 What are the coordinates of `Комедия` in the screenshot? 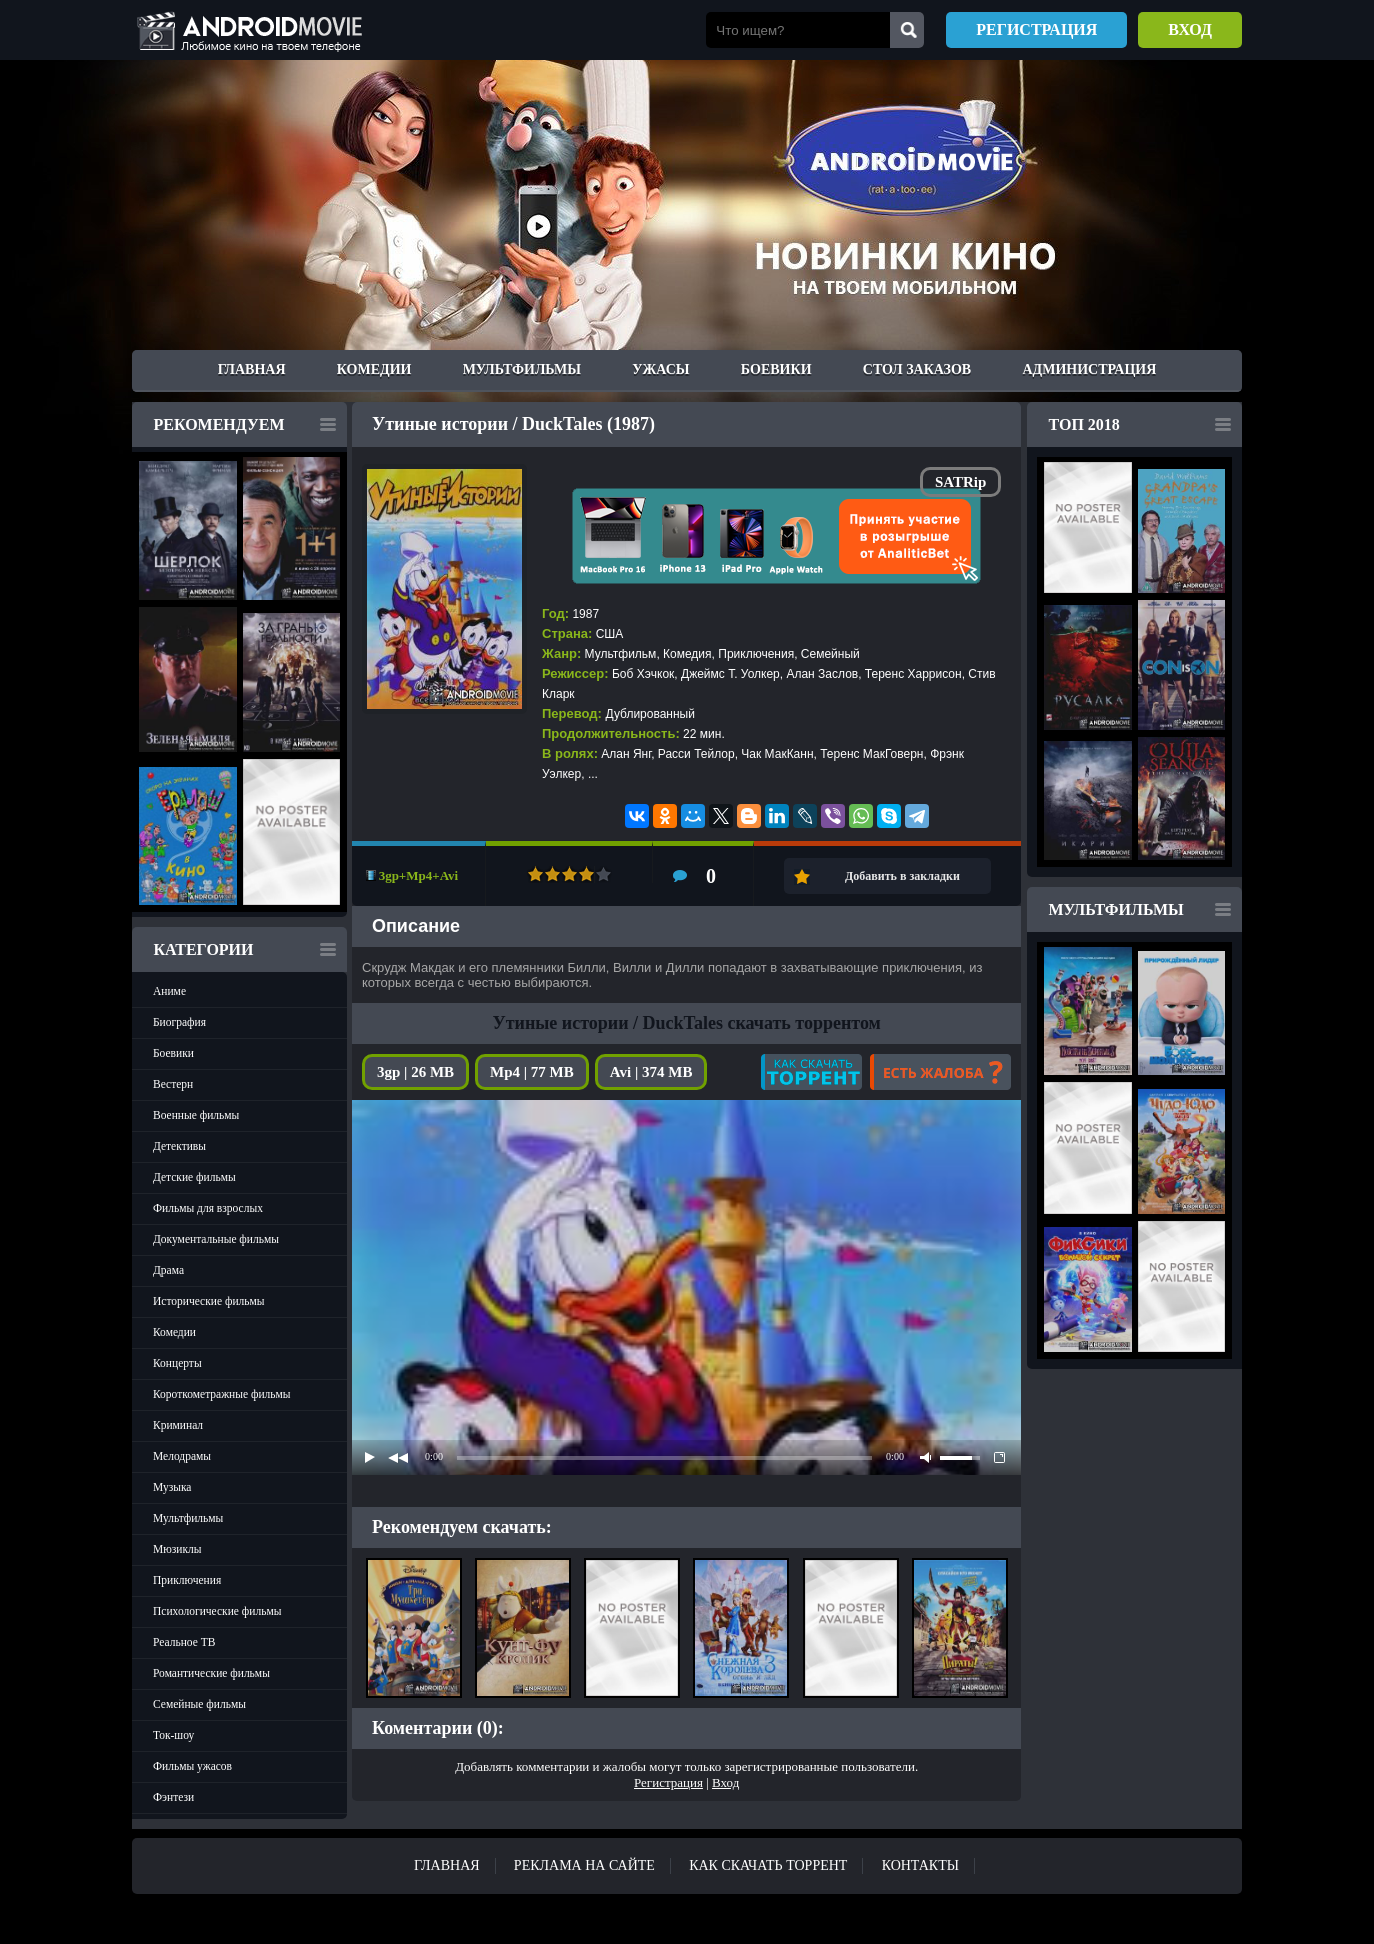 It's located at (687, 654).